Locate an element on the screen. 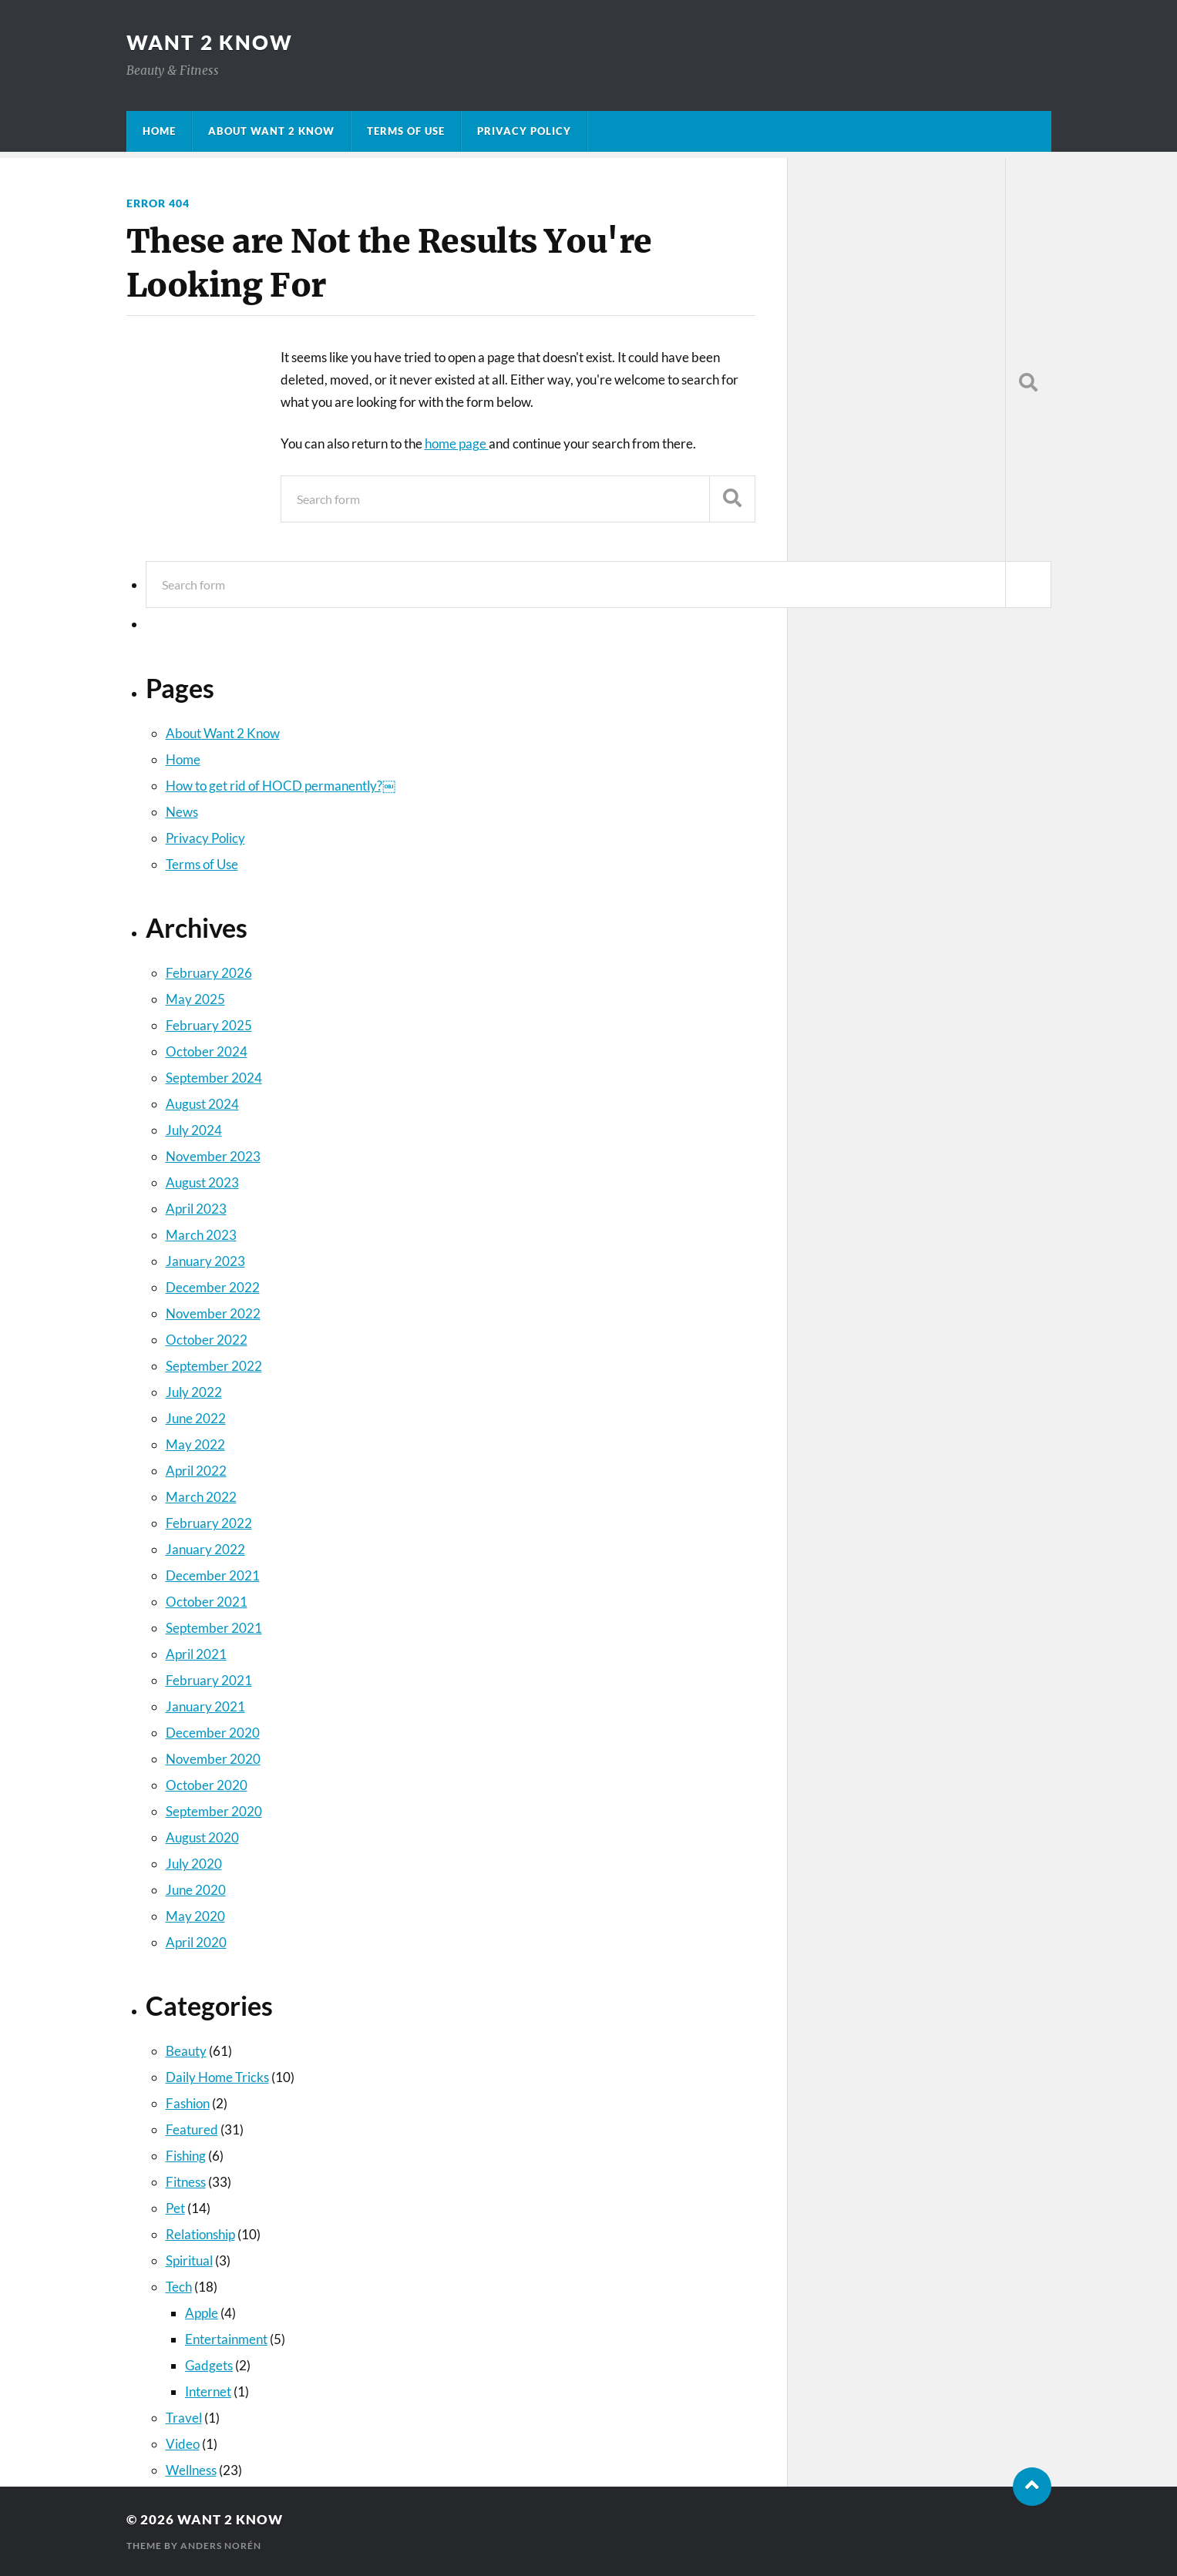 This screenshot has height=2576, width=1177. April 2023 is located at coordinates (196, 1209).